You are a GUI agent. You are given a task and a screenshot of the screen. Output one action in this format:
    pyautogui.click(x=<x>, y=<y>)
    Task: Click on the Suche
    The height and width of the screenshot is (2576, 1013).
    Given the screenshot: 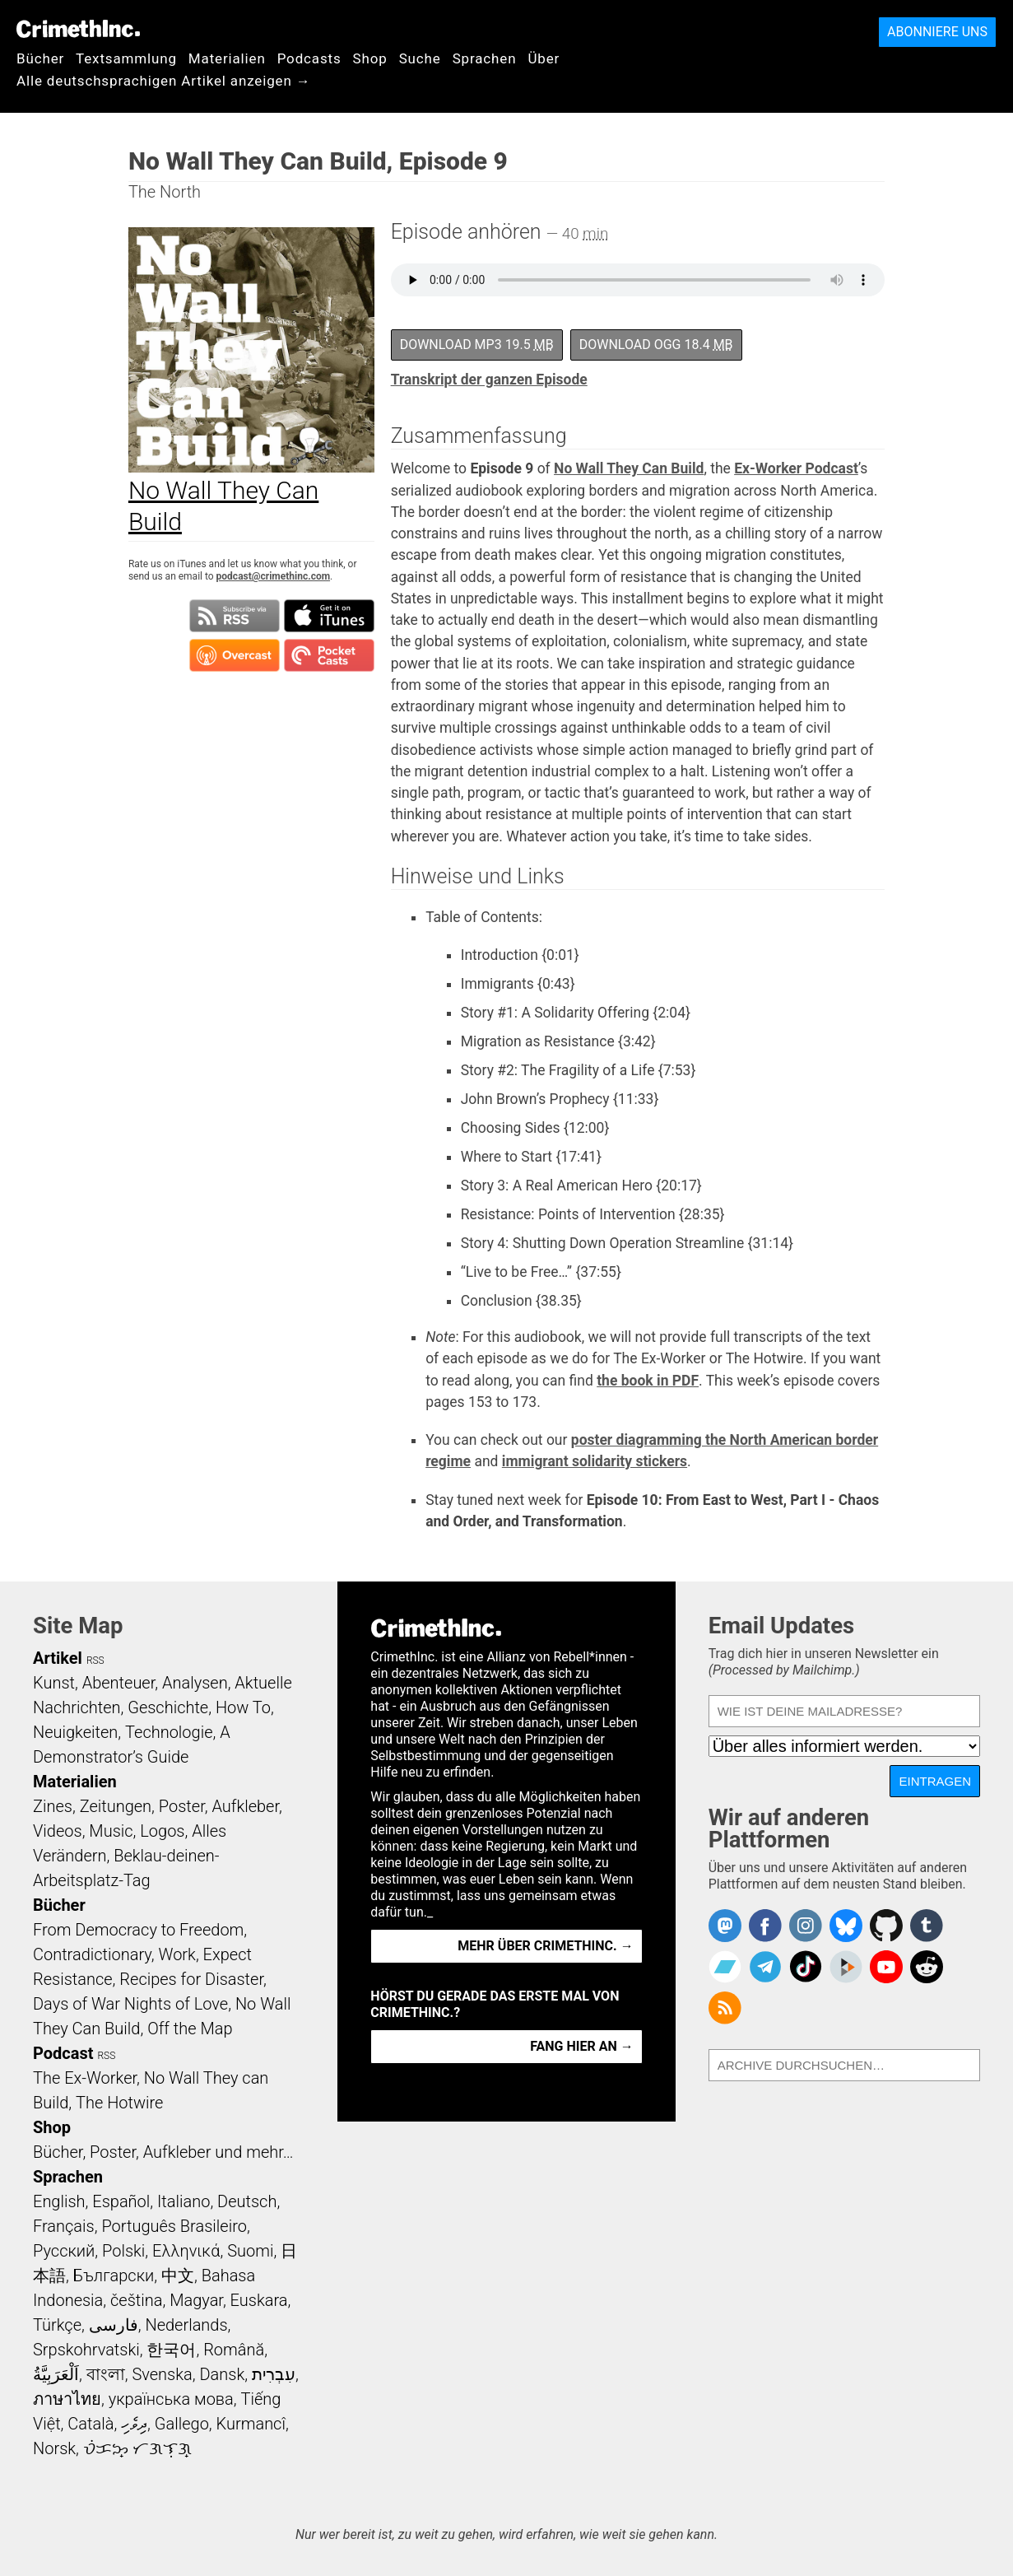 What is the action you would take?
    pyautogui.click(x=420, y=58)
    